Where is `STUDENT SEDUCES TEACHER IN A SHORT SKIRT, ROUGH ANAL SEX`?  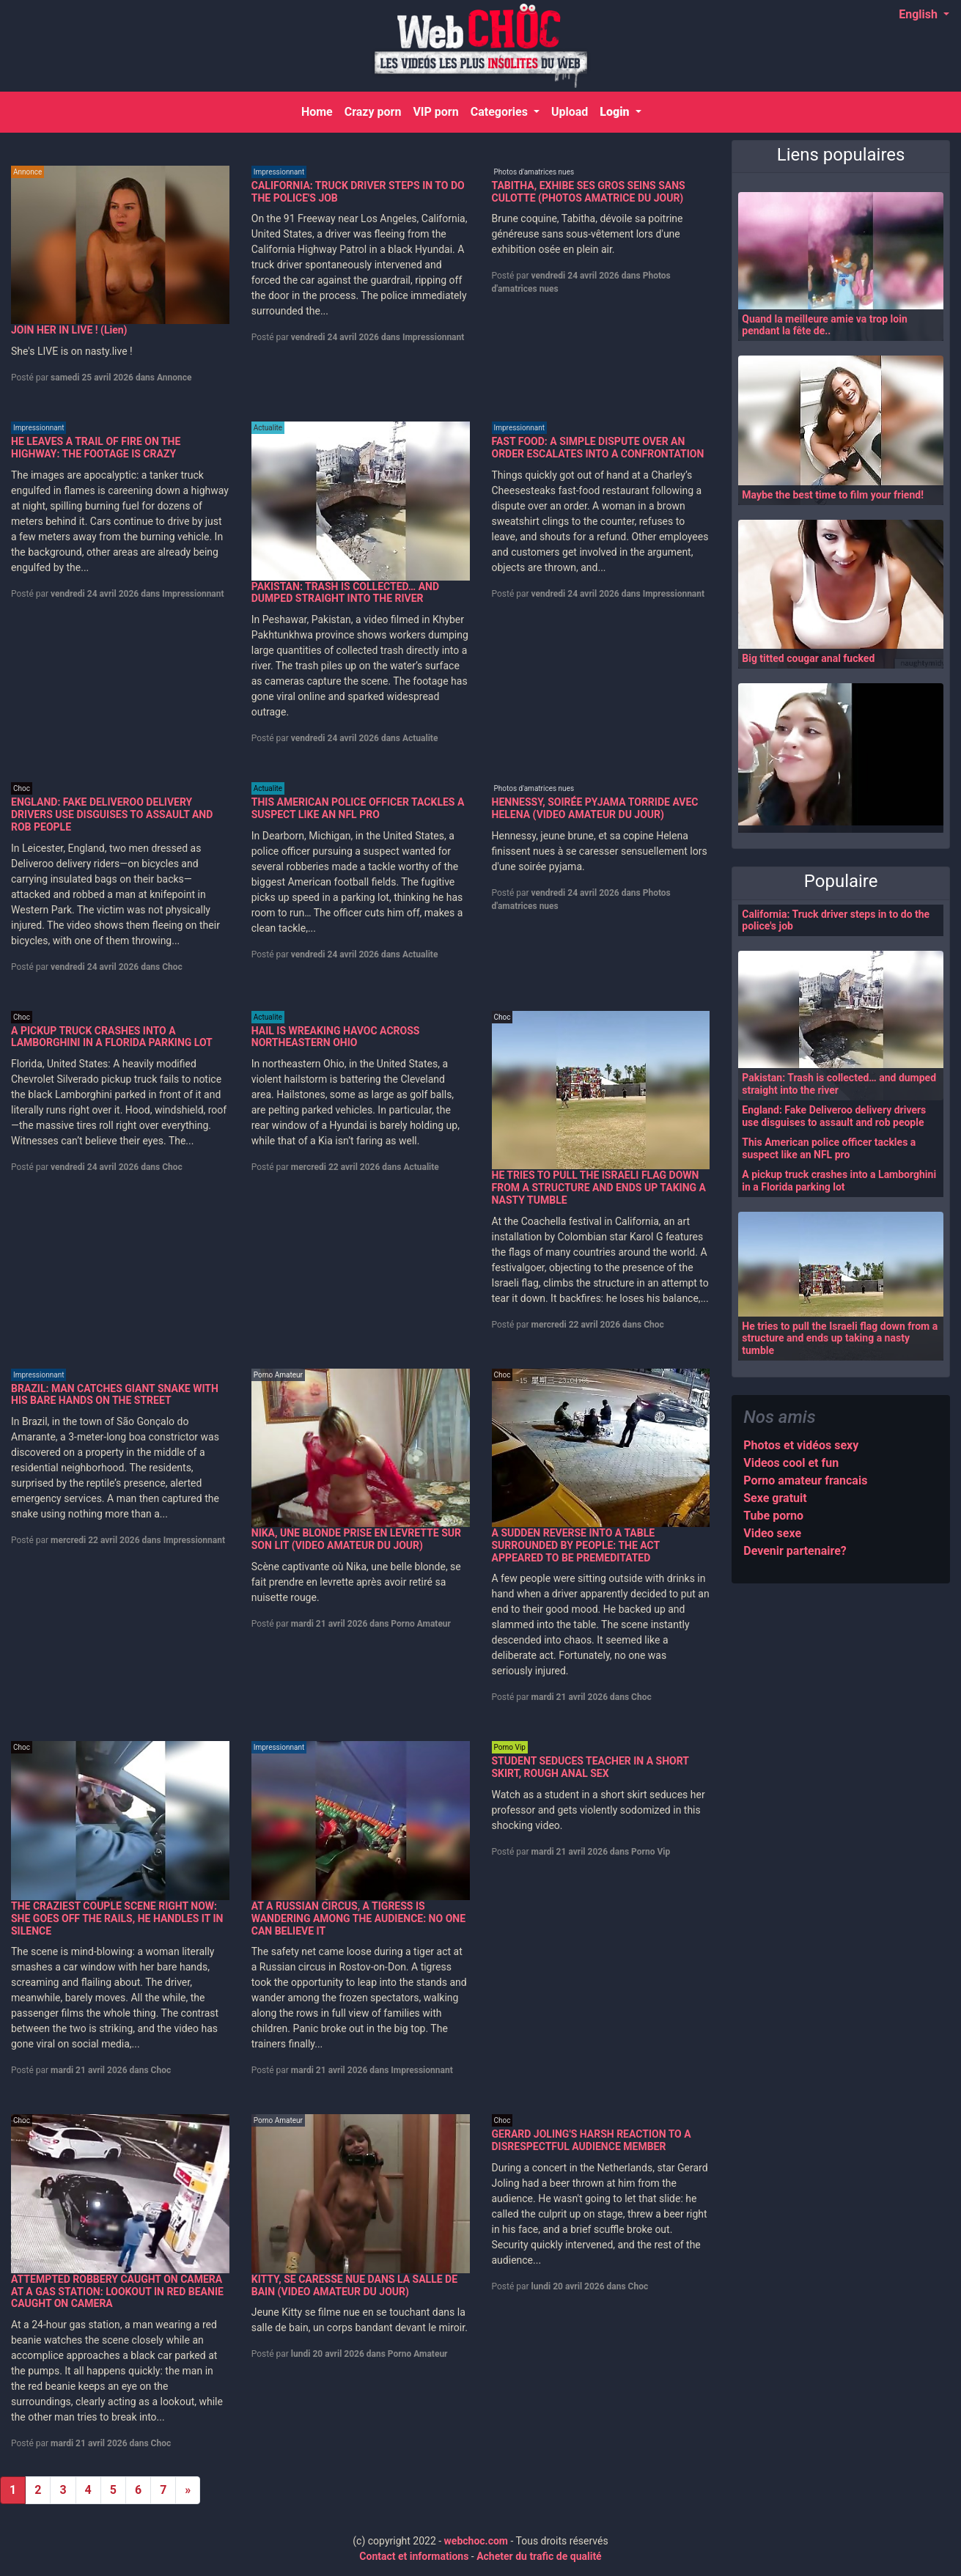
STUDENT SEDUCES TEACHER IN A SHORT SKIRT, ROUGH ANAL SEX is located at coordinates (590, 1767).